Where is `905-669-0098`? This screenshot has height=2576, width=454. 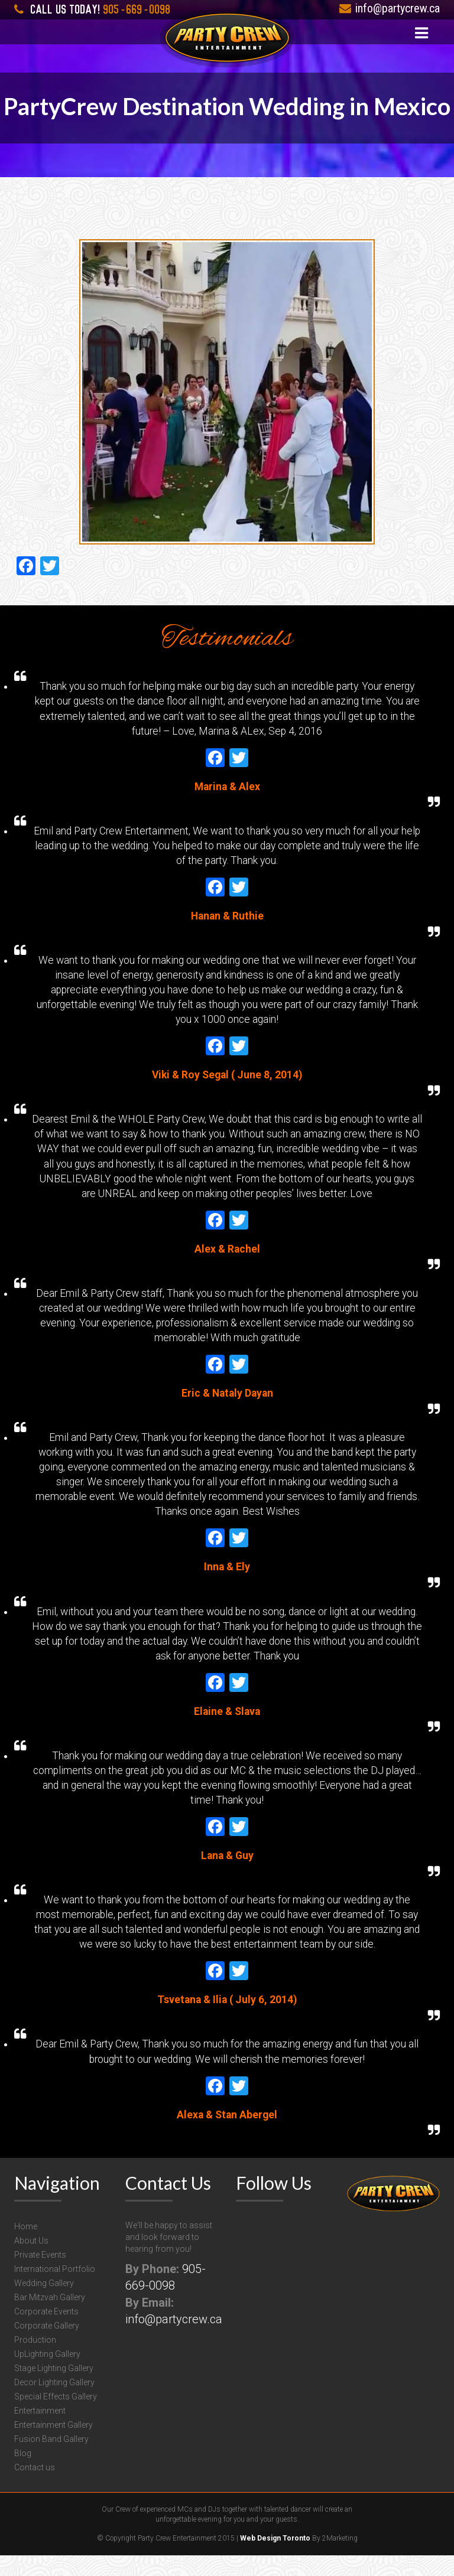 905-669-0098 is located at coordinates (92, 8).